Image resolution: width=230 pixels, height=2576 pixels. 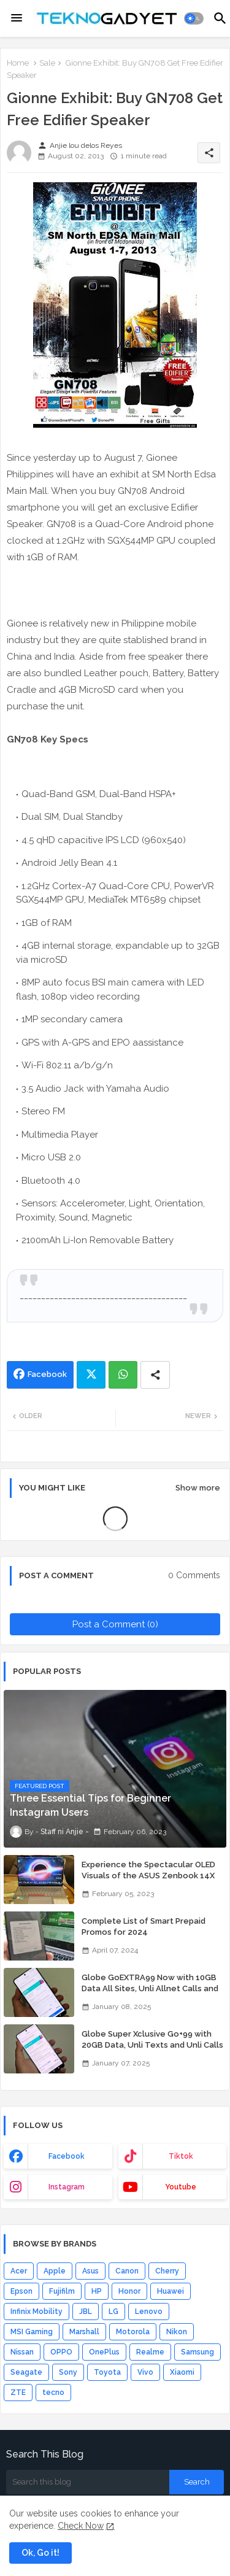 I want to click on Twitter, so click(x=91, y=1375).